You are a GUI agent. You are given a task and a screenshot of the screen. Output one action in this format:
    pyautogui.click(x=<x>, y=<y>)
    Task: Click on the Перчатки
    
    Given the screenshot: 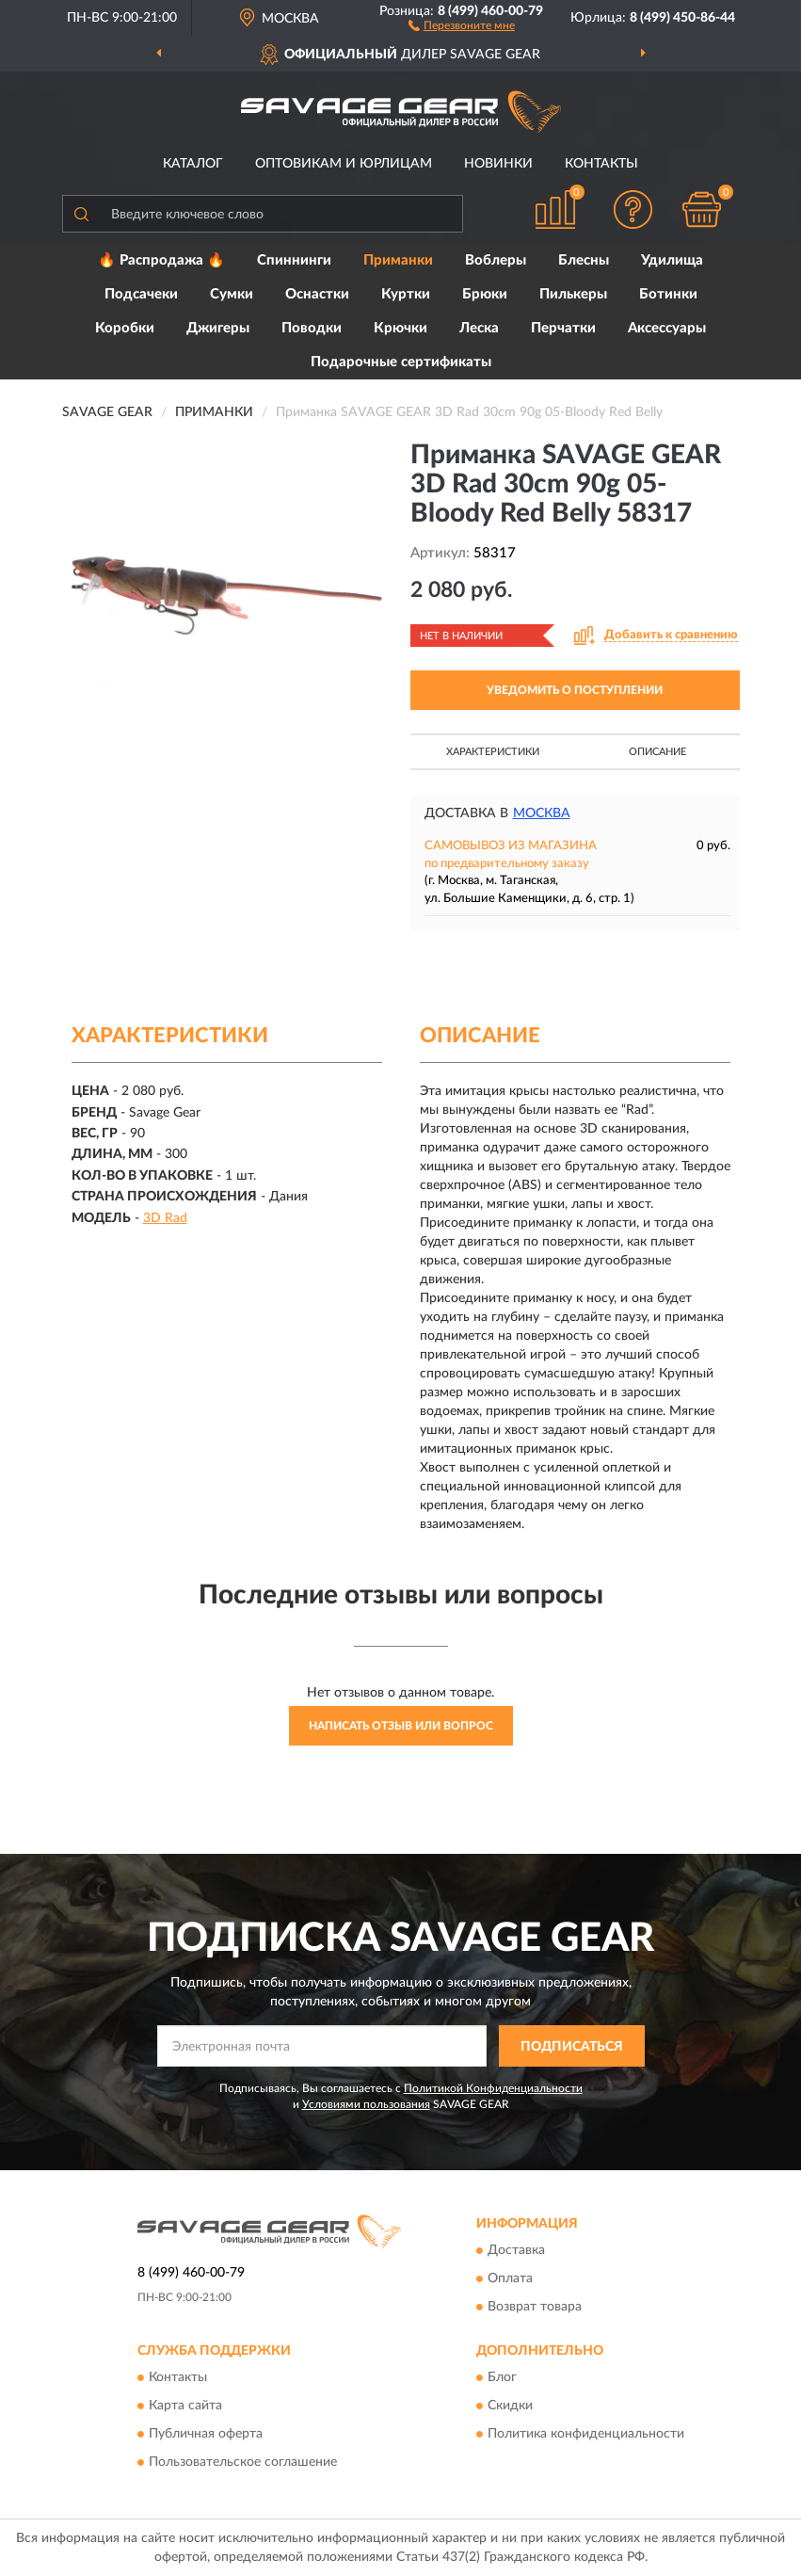 What is the action you would take?
    pyautogui.click(x=563, y=328)
    